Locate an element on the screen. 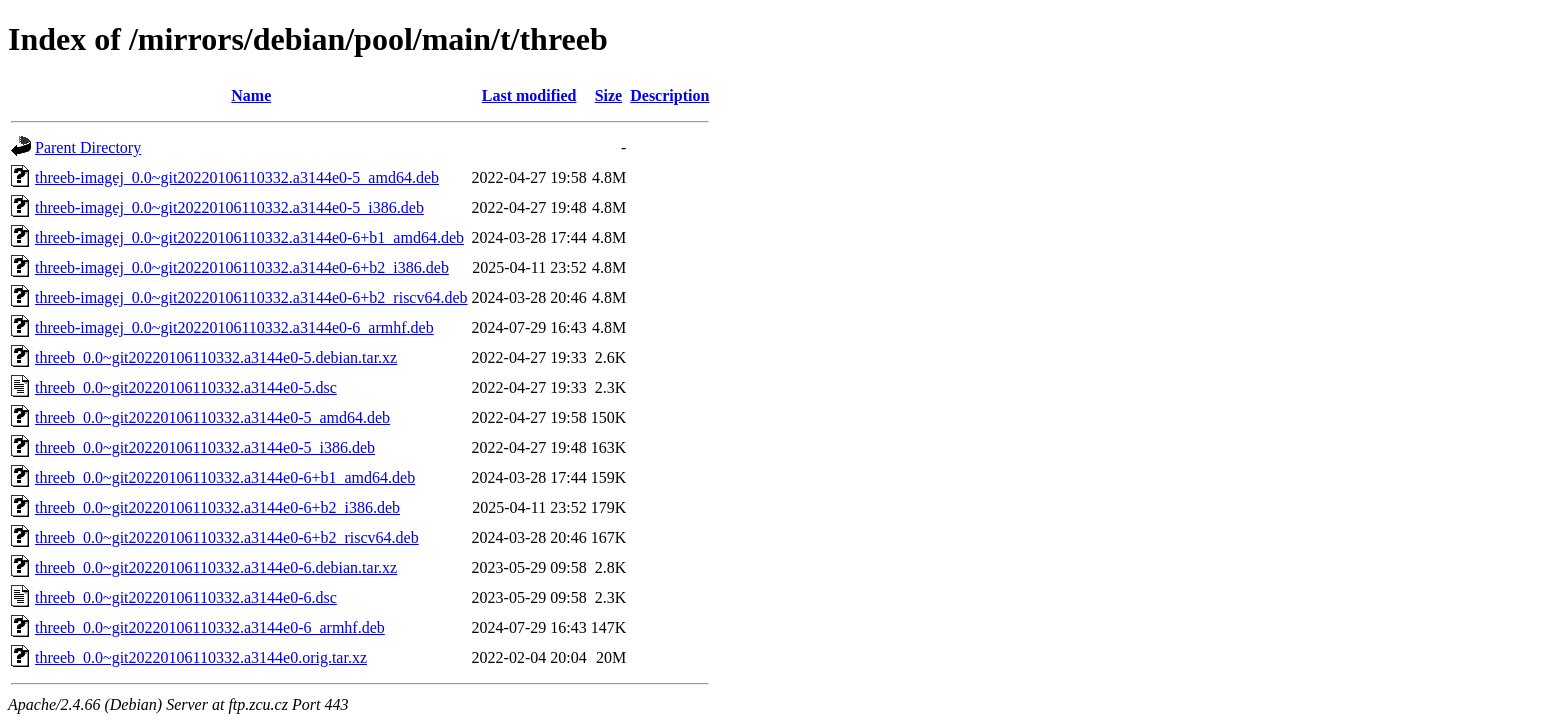 This screenshot has height=722, width=1568. threeb_0.0~git20220106110332.a3144e0-6.debian.tar.xz is located at coordinates (216, 567).